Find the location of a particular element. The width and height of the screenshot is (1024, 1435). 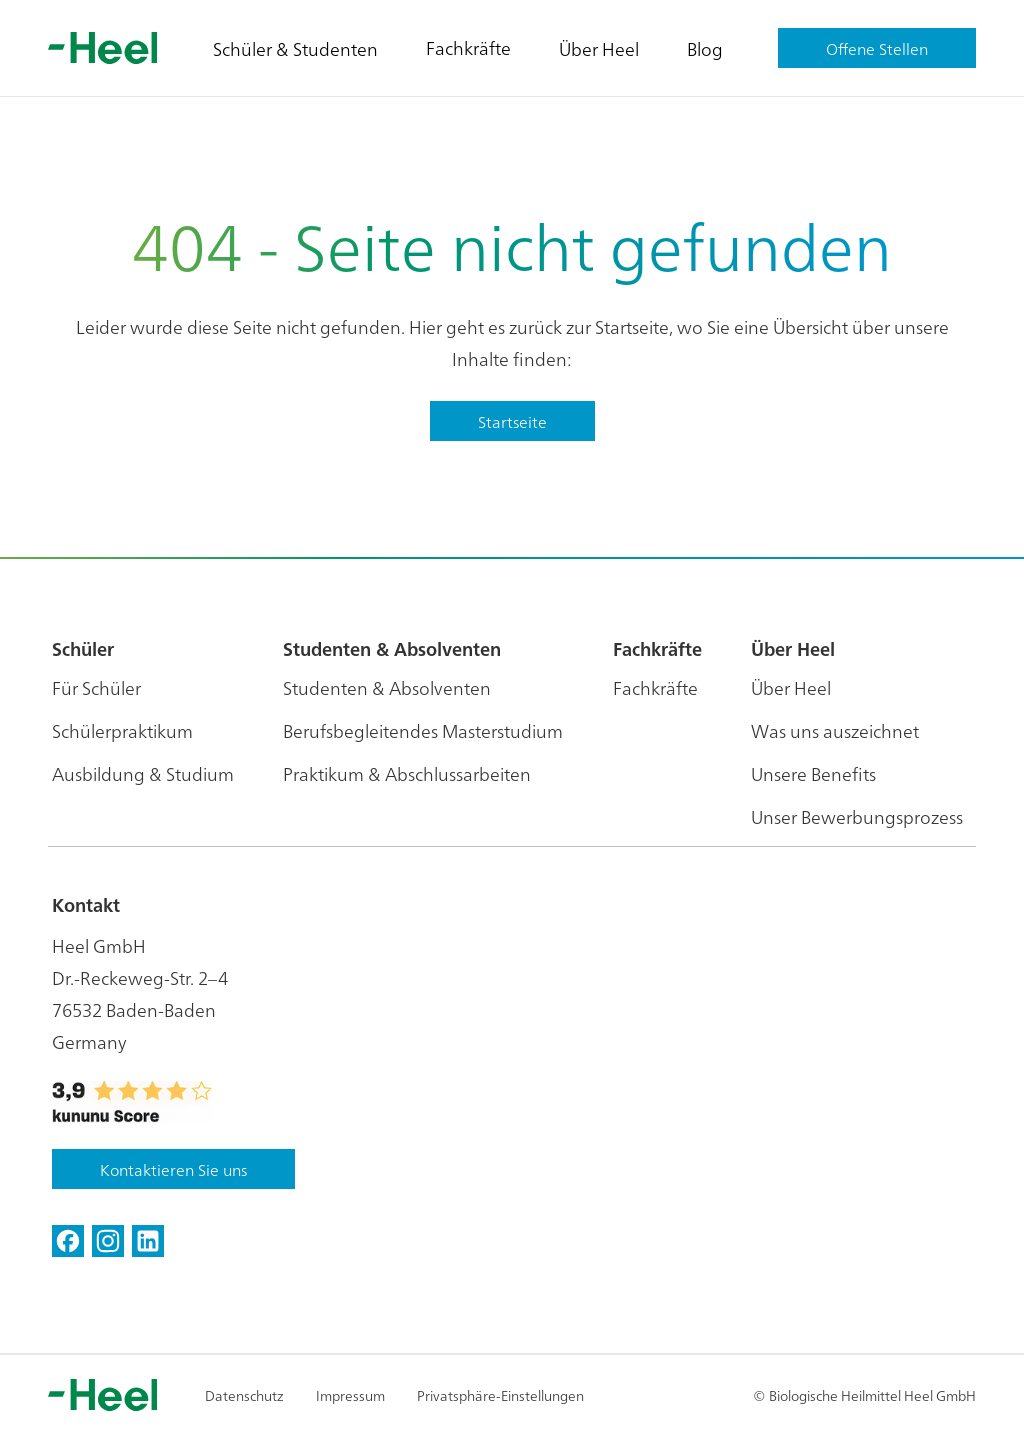

Kontaktieren Sie uns is located at coordinates (173, 1169).